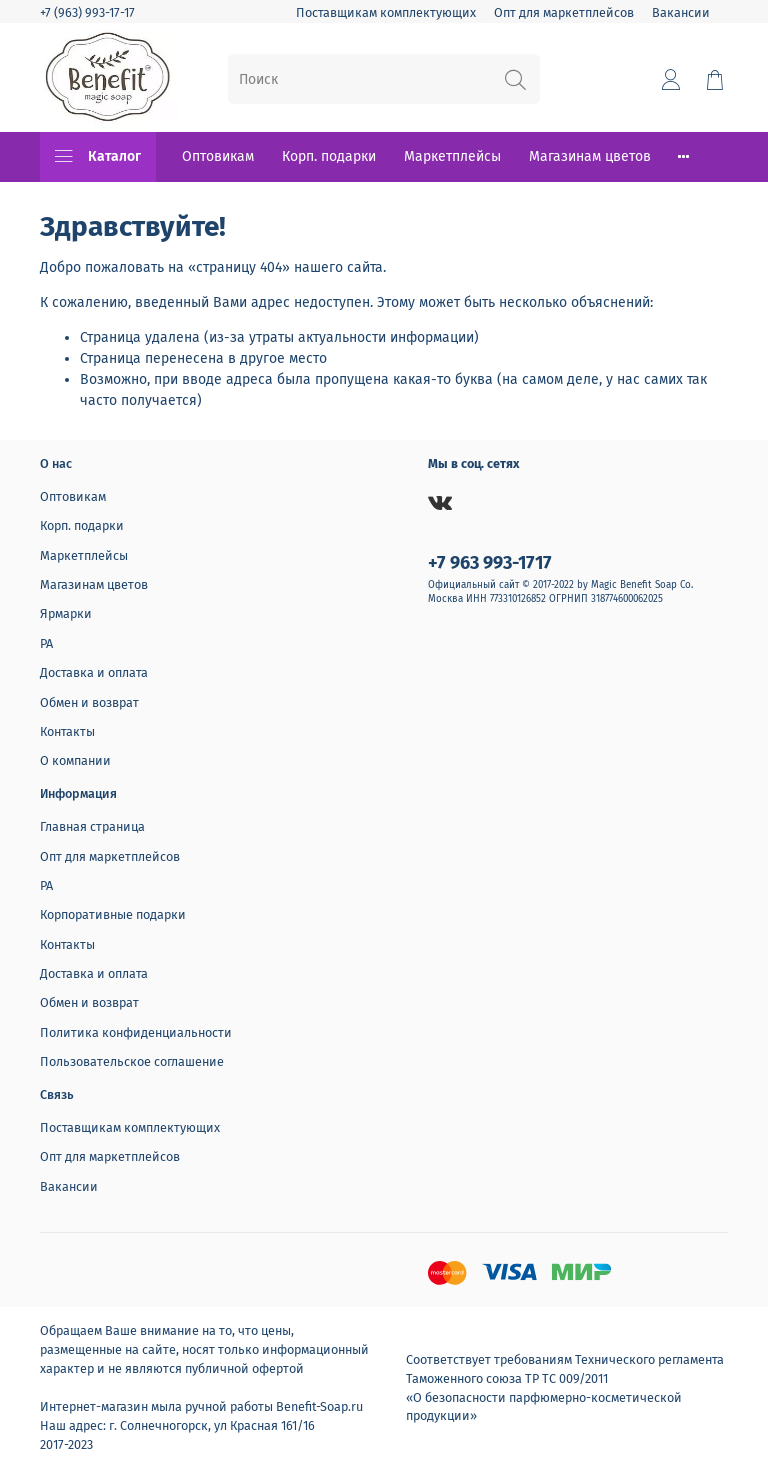  Describe the element at coordinates (218, 156) in the screenshot. I see `Оптовикам` at that location.